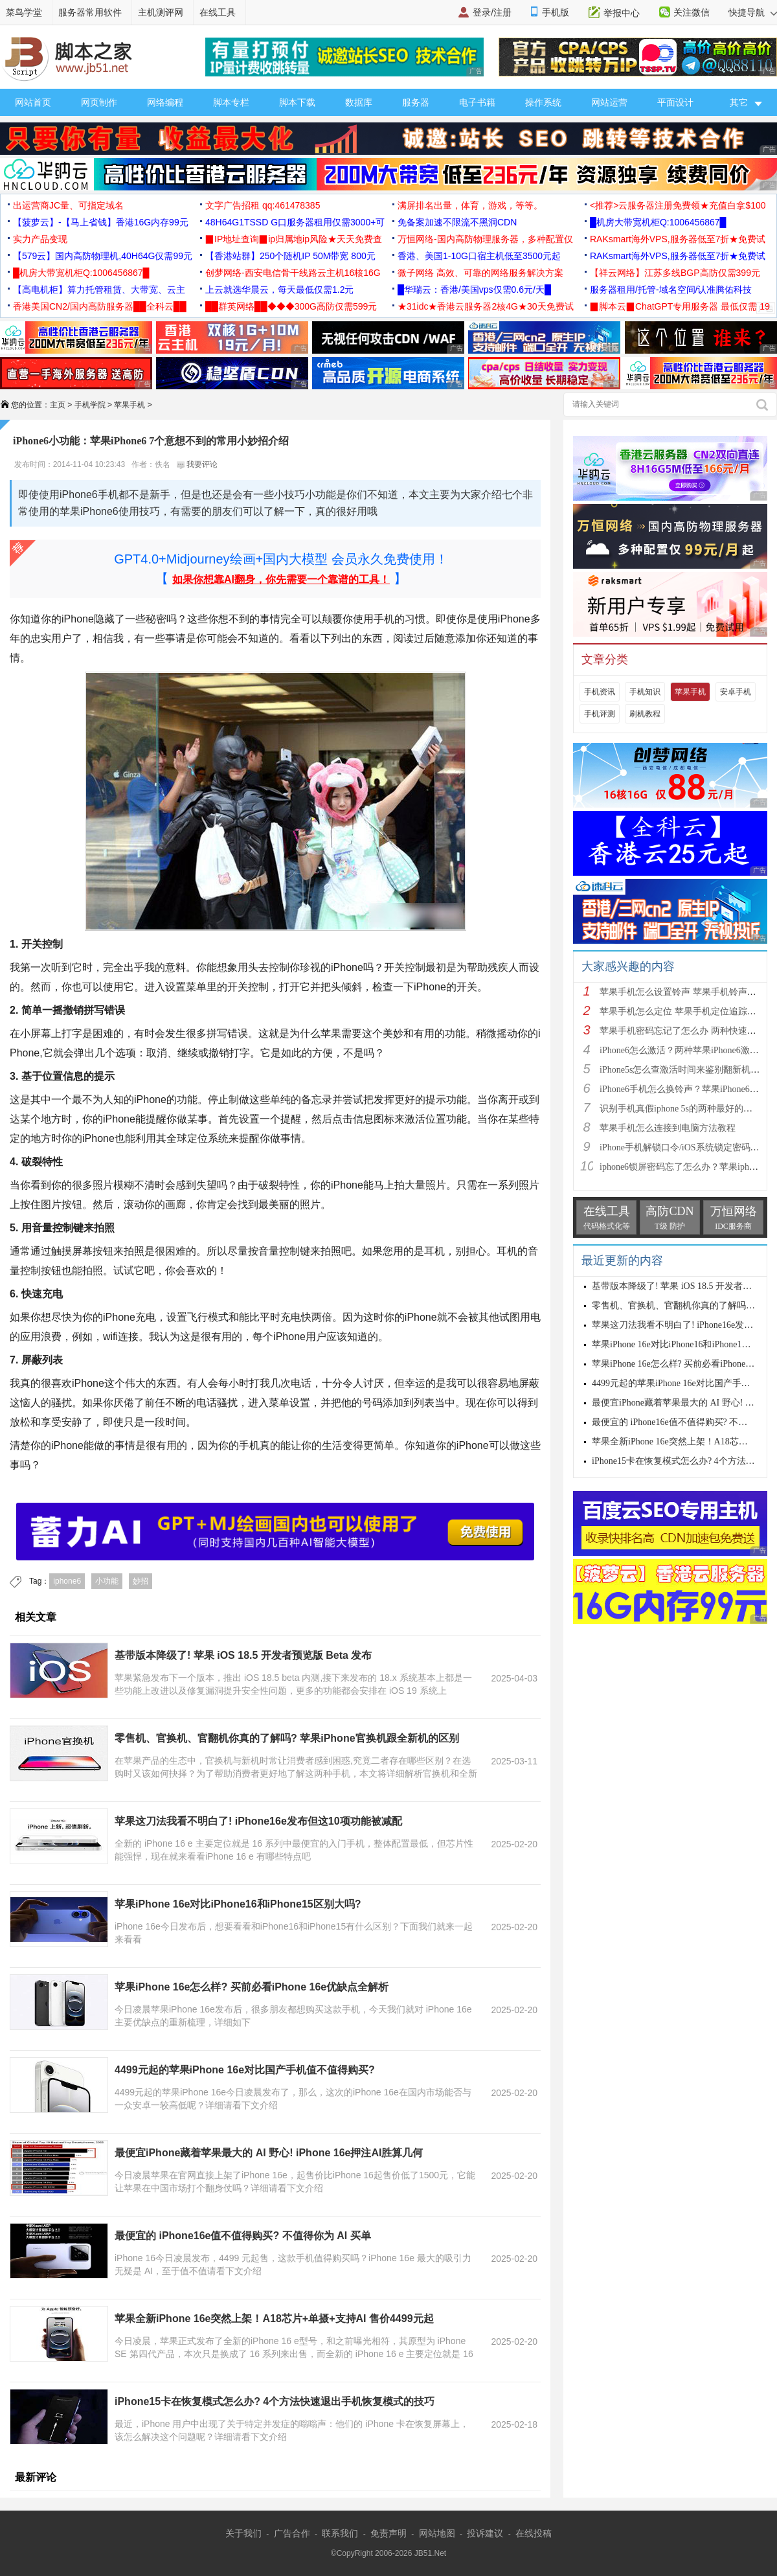 This screenshot has height=2576, width=777. I want to click on 微子网络 高效、可靠的网络服务解决方案, so click(480, 273).